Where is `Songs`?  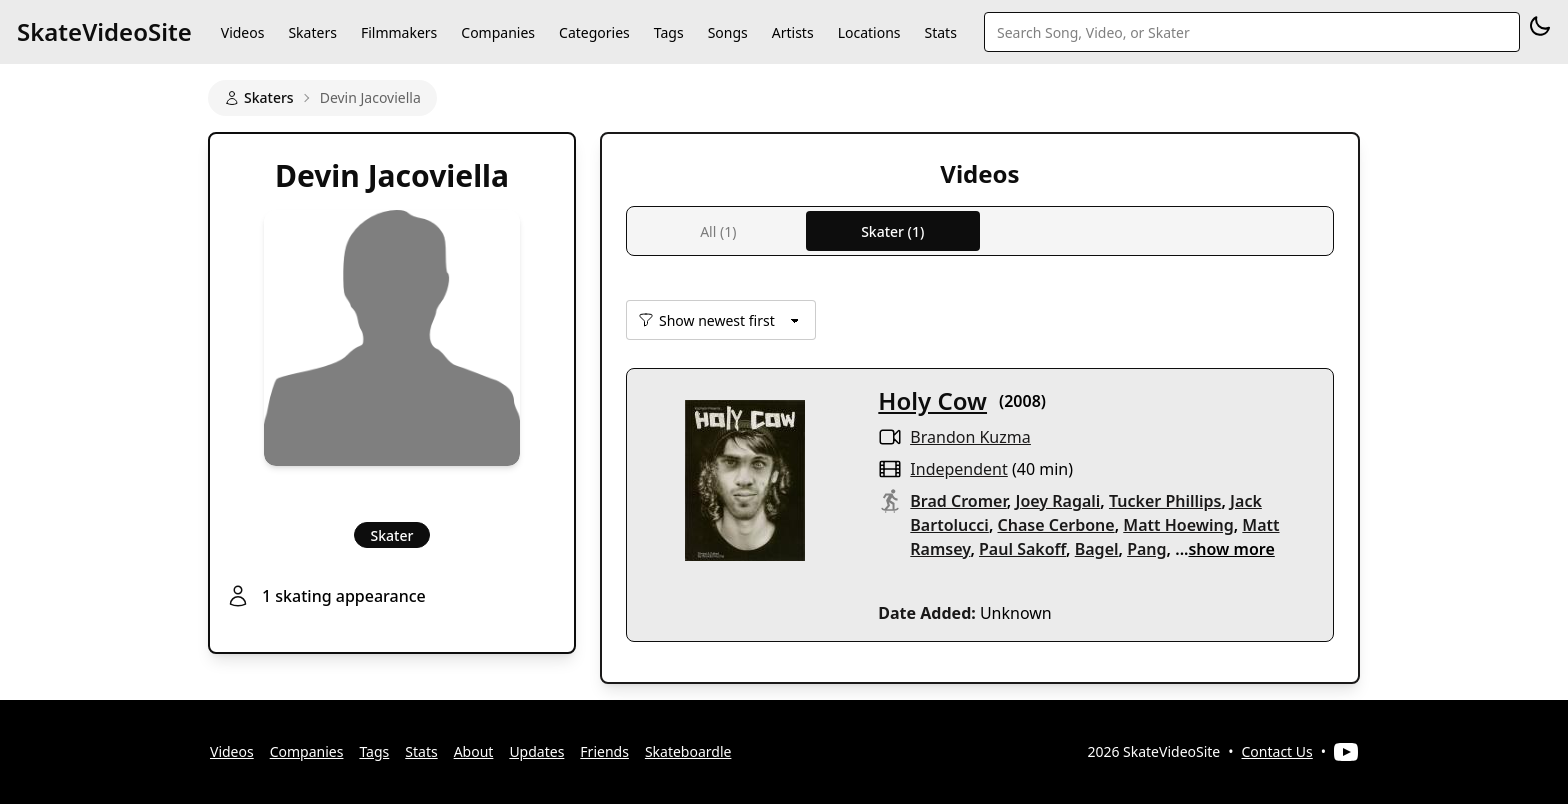
Songs is located at coordinates (728, 32).